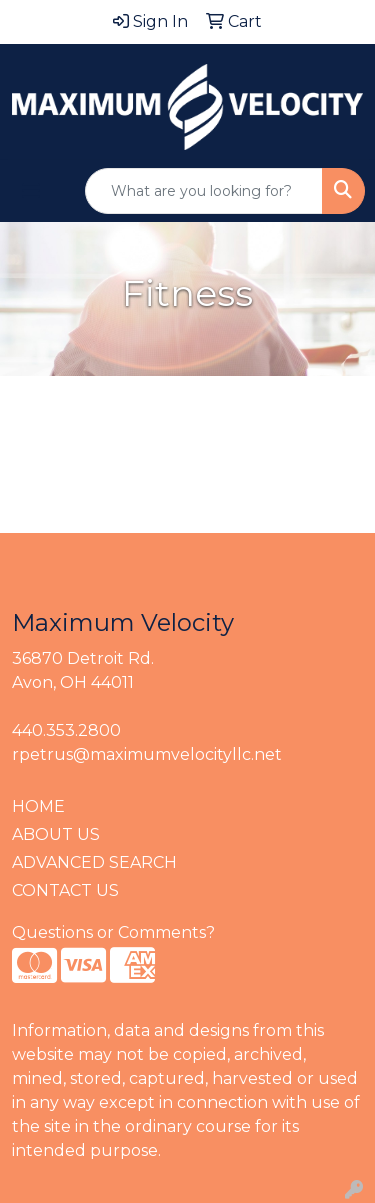 Image resolution: width=375 pixels, height=1203 pixels. I want to click on ABOUT US, so click(56, 834).